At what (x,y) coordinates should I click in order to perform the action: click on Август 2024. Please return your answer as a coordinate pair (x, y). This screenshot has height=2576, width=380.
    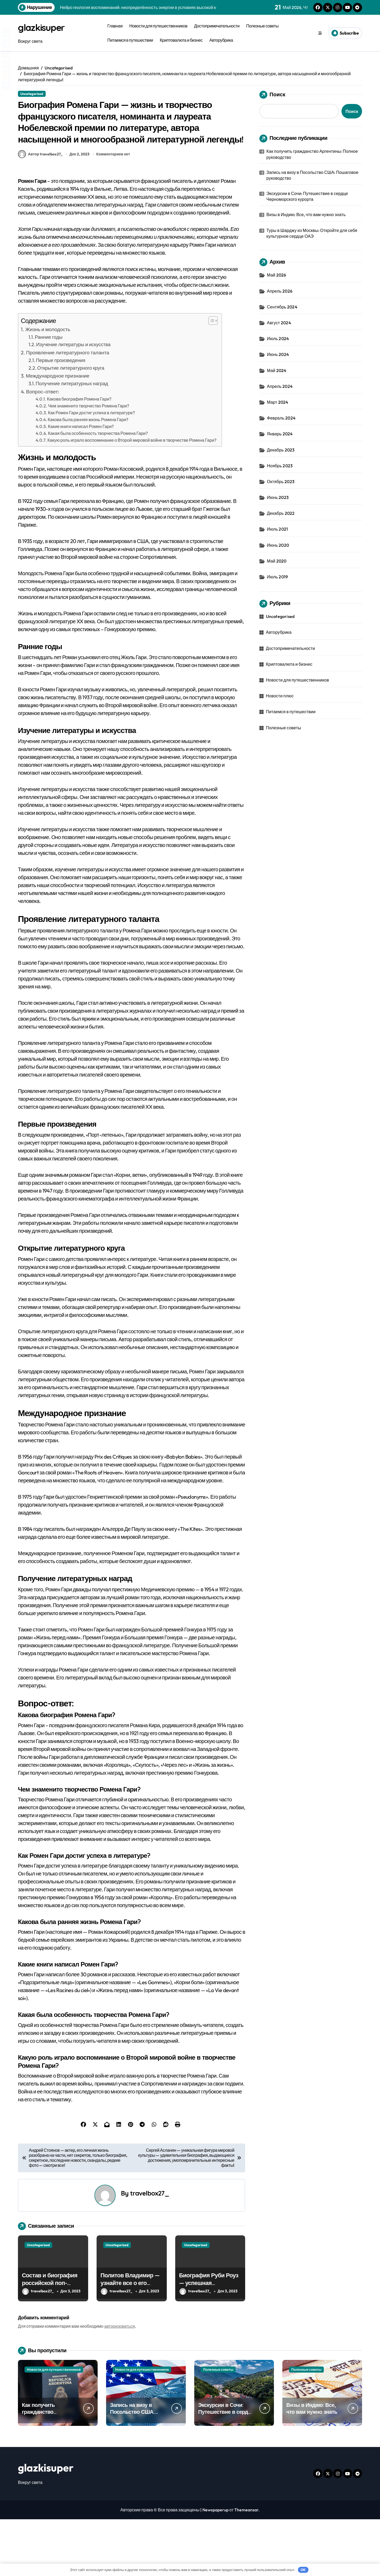
    Looking at the image, I should click on (279, 322).